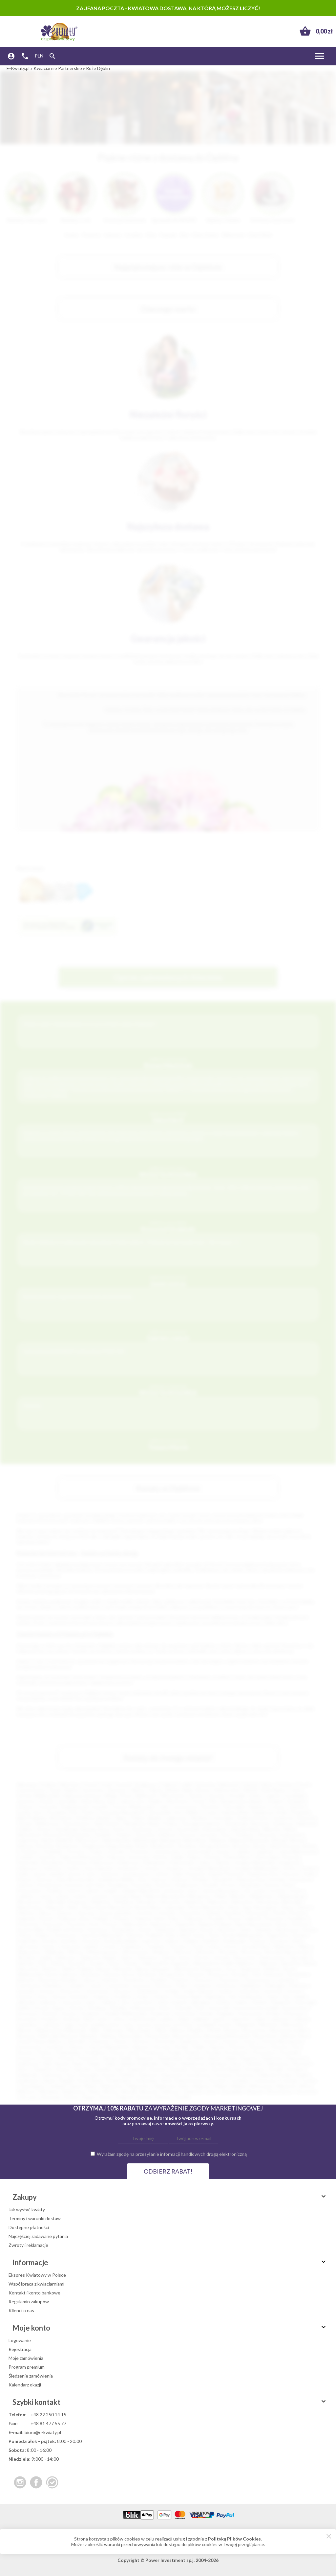 The height and width of the screenshot is (2576, 336). Describe the element at coordinates (167, 1851) in the screenshot. I see `Ciechanowiec` at that location.